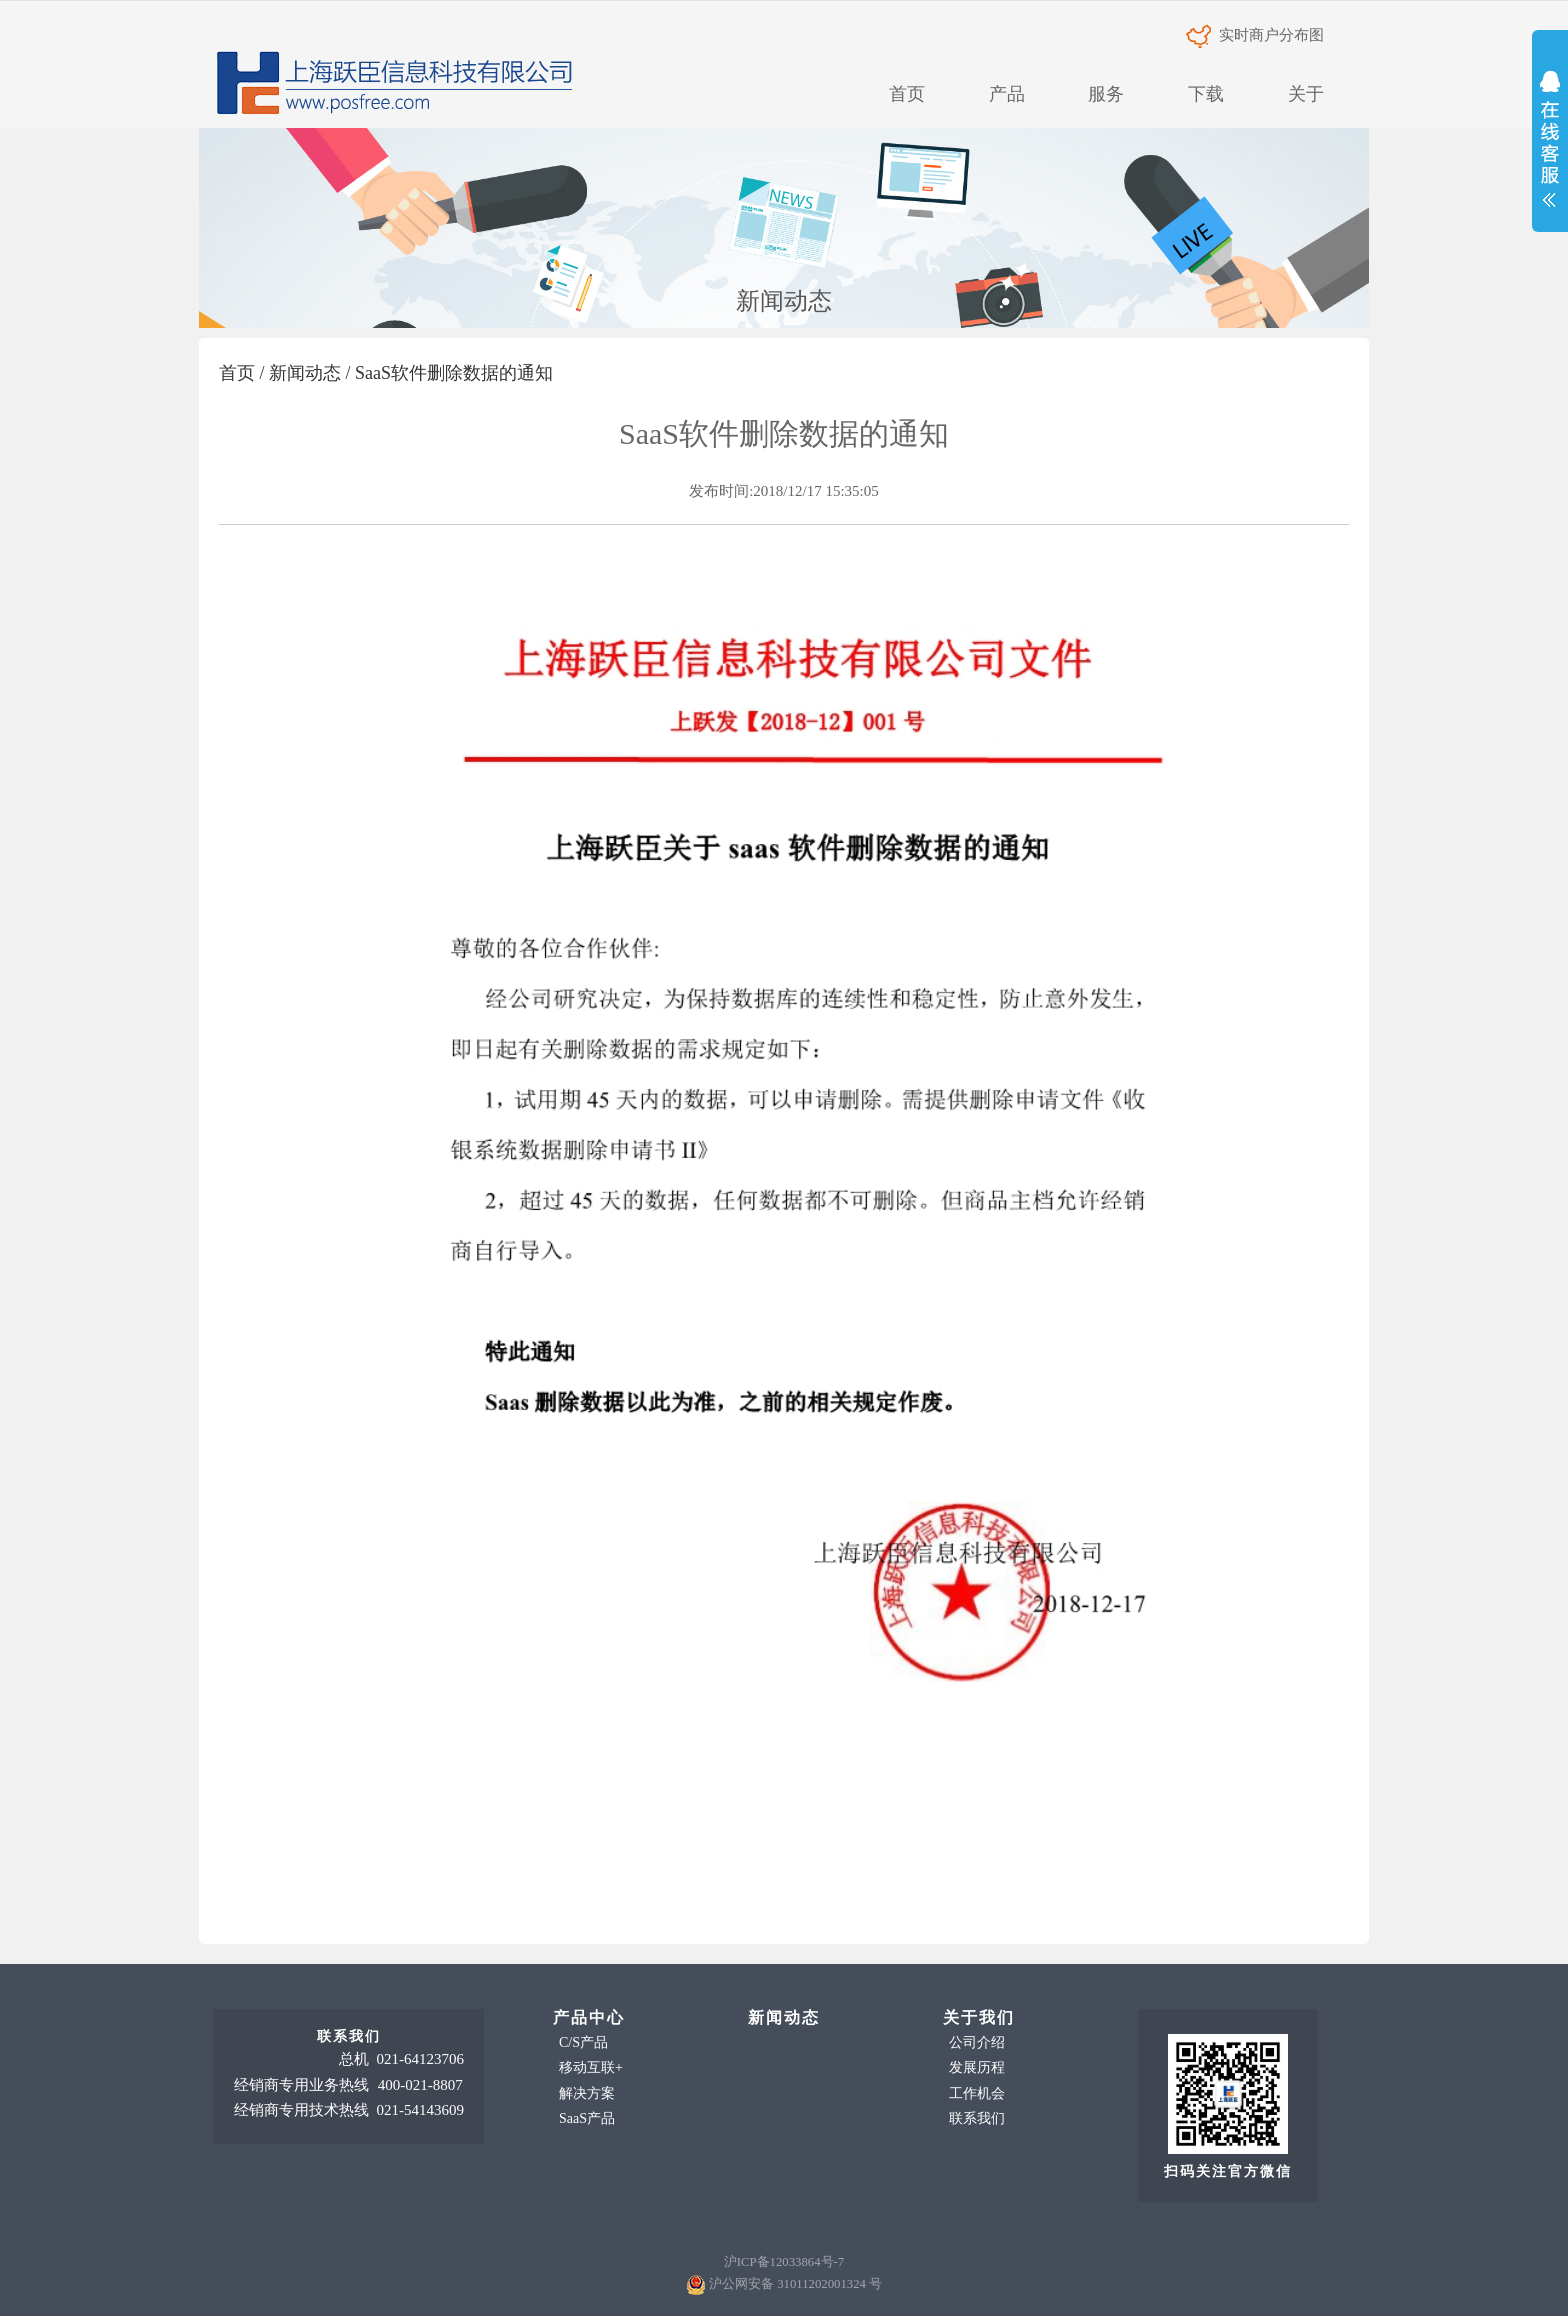 Image resolution: width=1568 pixels, height=2316 pixels. I want to click on 关于, so click(1306, 94).